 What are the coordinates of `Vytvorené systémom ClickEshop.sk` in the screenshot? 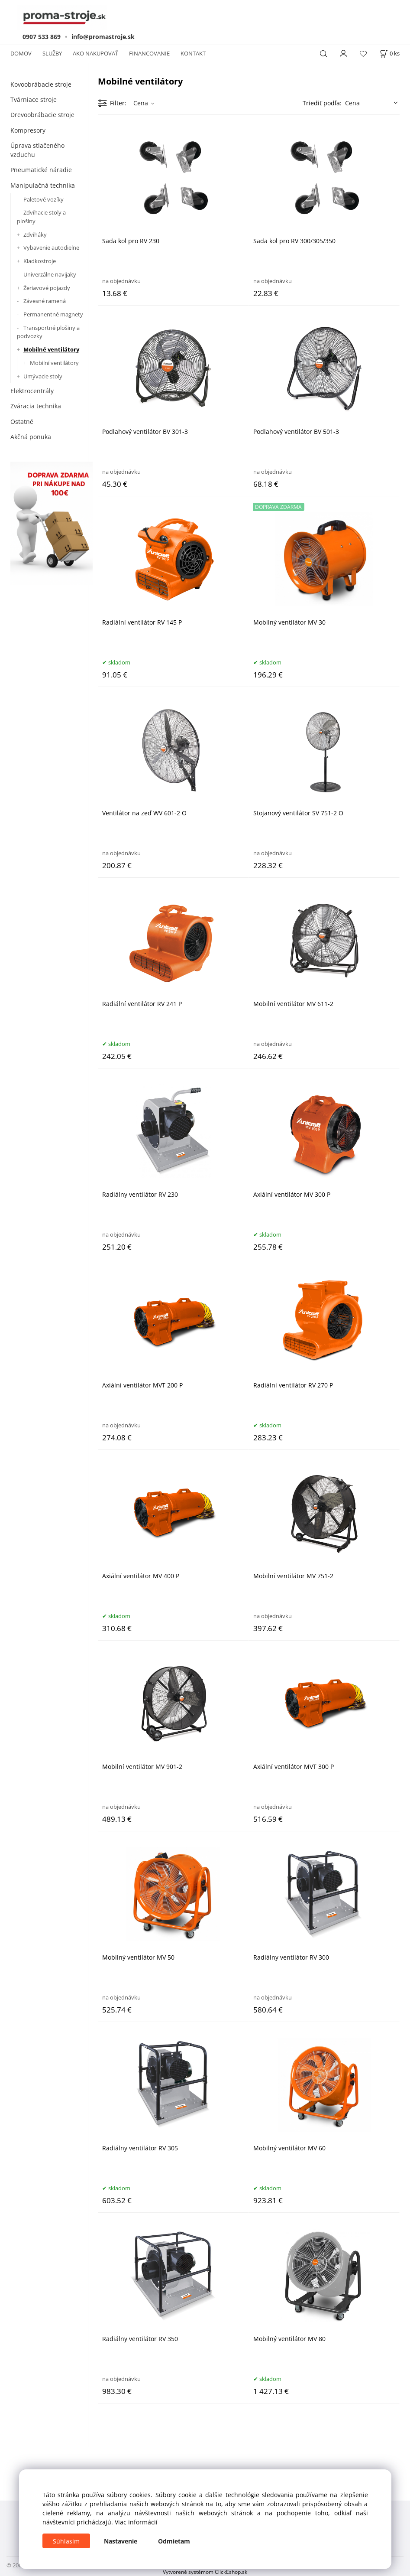 It's located at (205, 2571).